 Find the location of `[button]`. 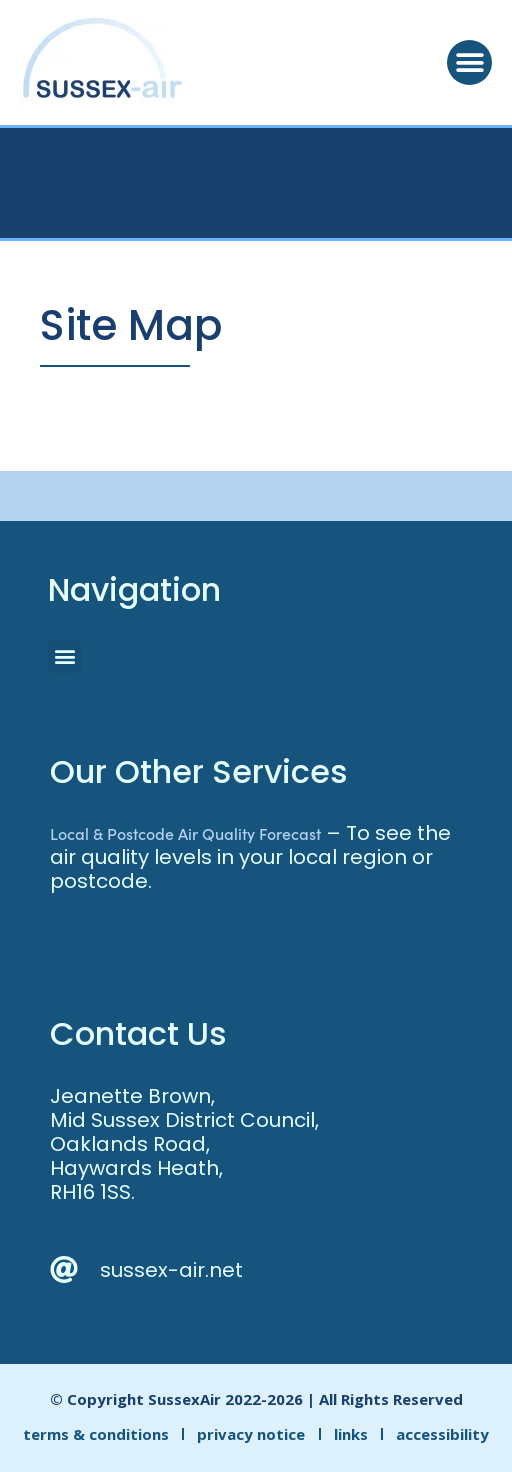

[button] is located at coordinates (469, 62).